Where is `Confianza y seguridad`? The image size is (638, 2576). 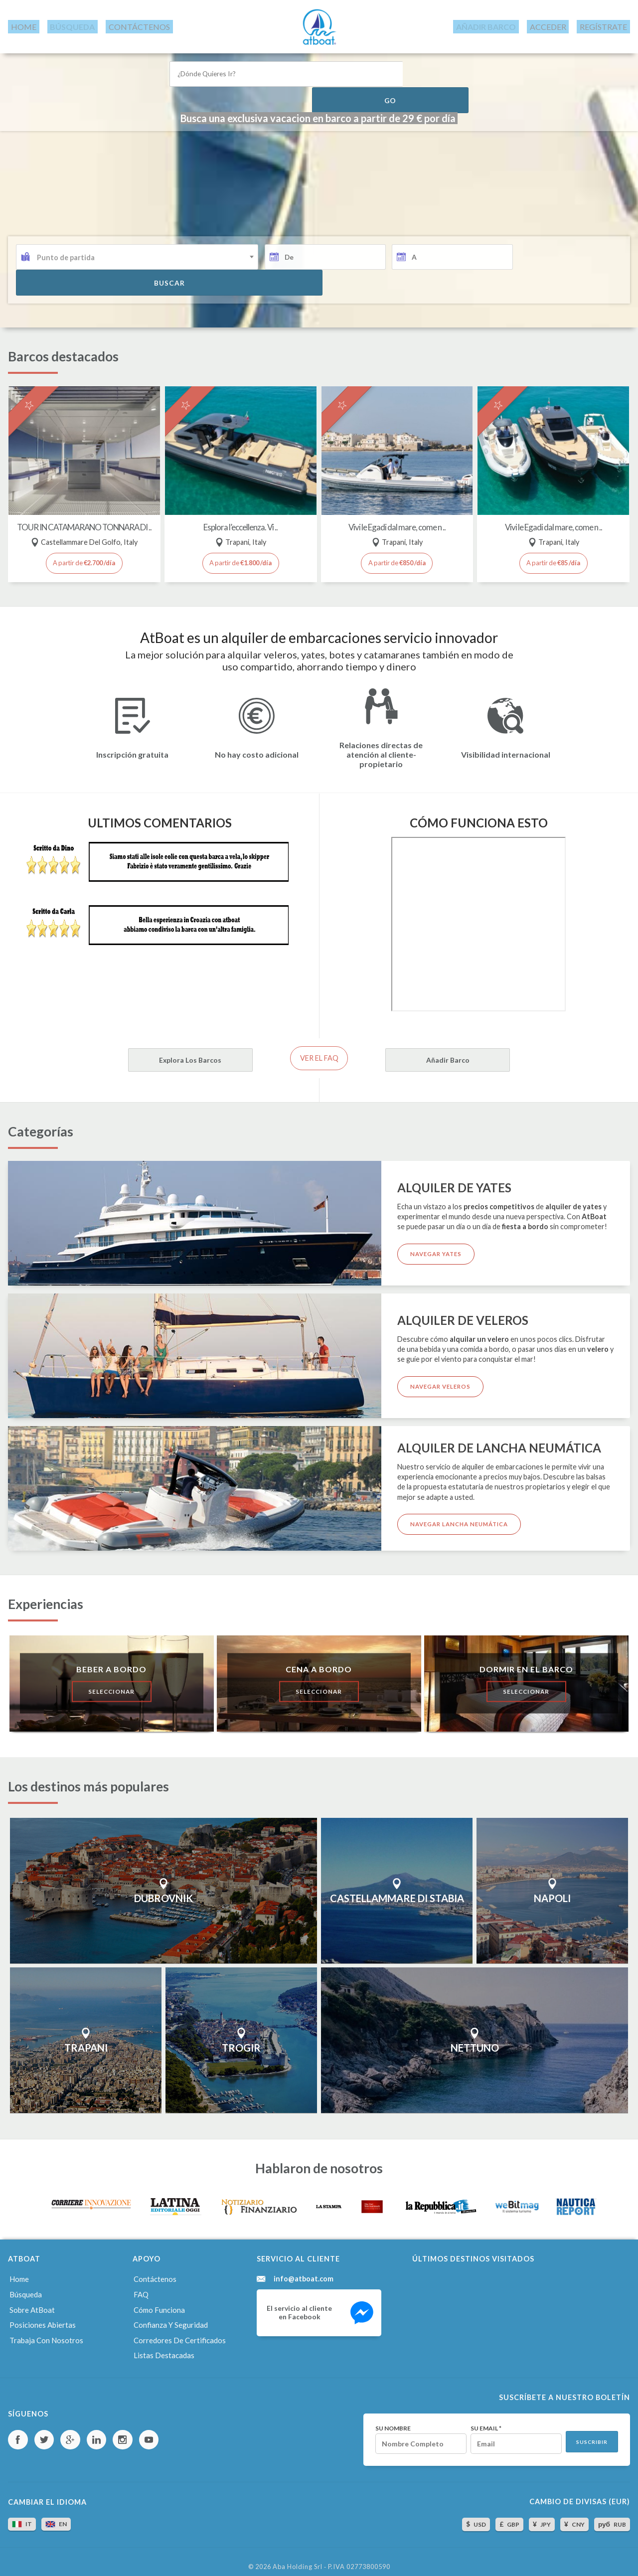 Confianza y seguridad is located at coordinates (169, 2314).